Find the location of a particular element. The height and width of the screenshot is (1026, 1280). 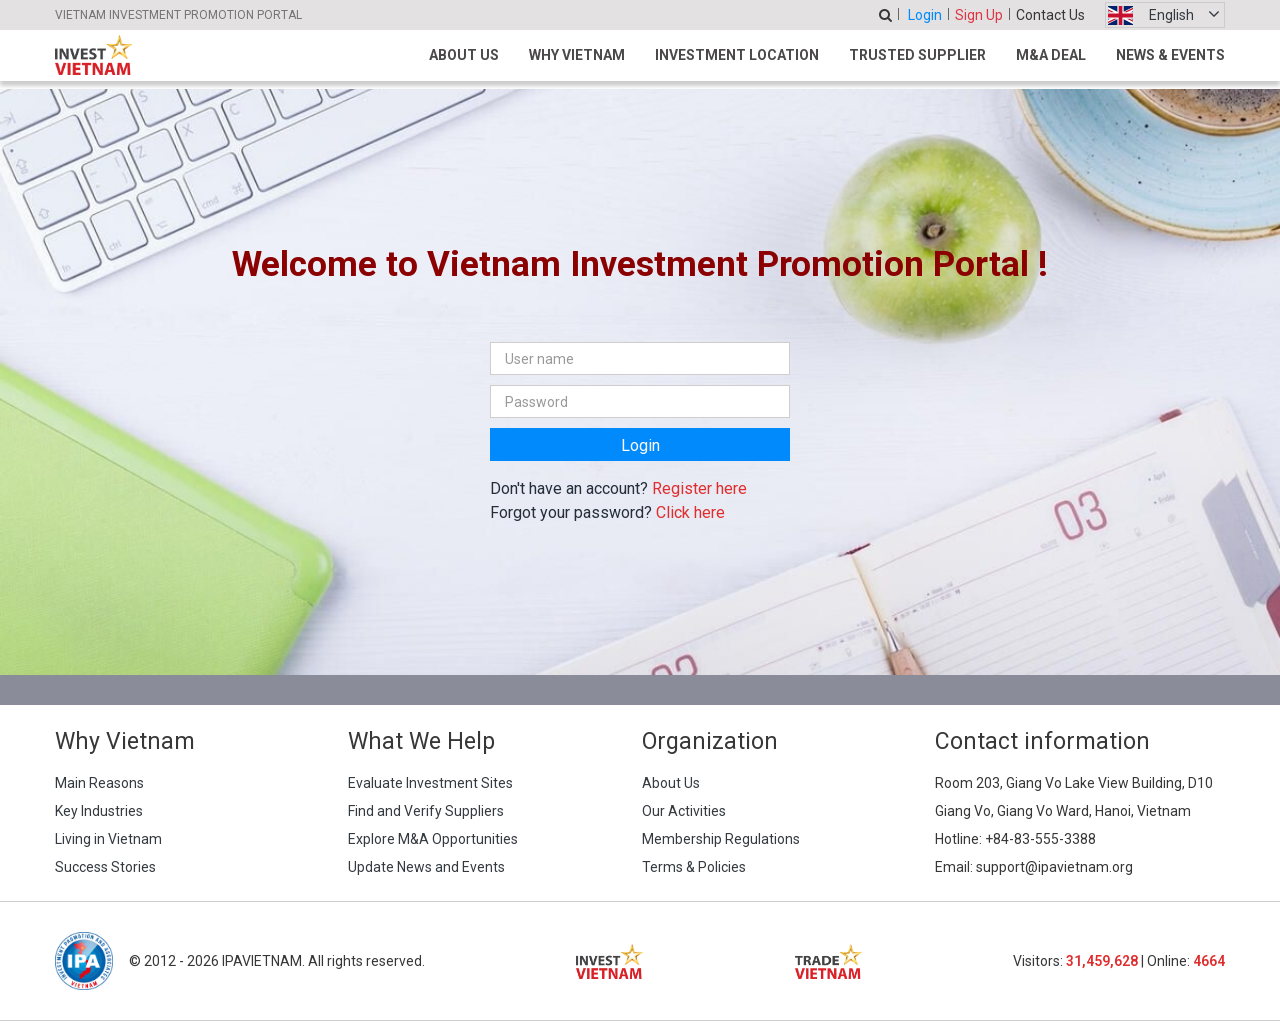

About Us is located at coordinates (464, 55).